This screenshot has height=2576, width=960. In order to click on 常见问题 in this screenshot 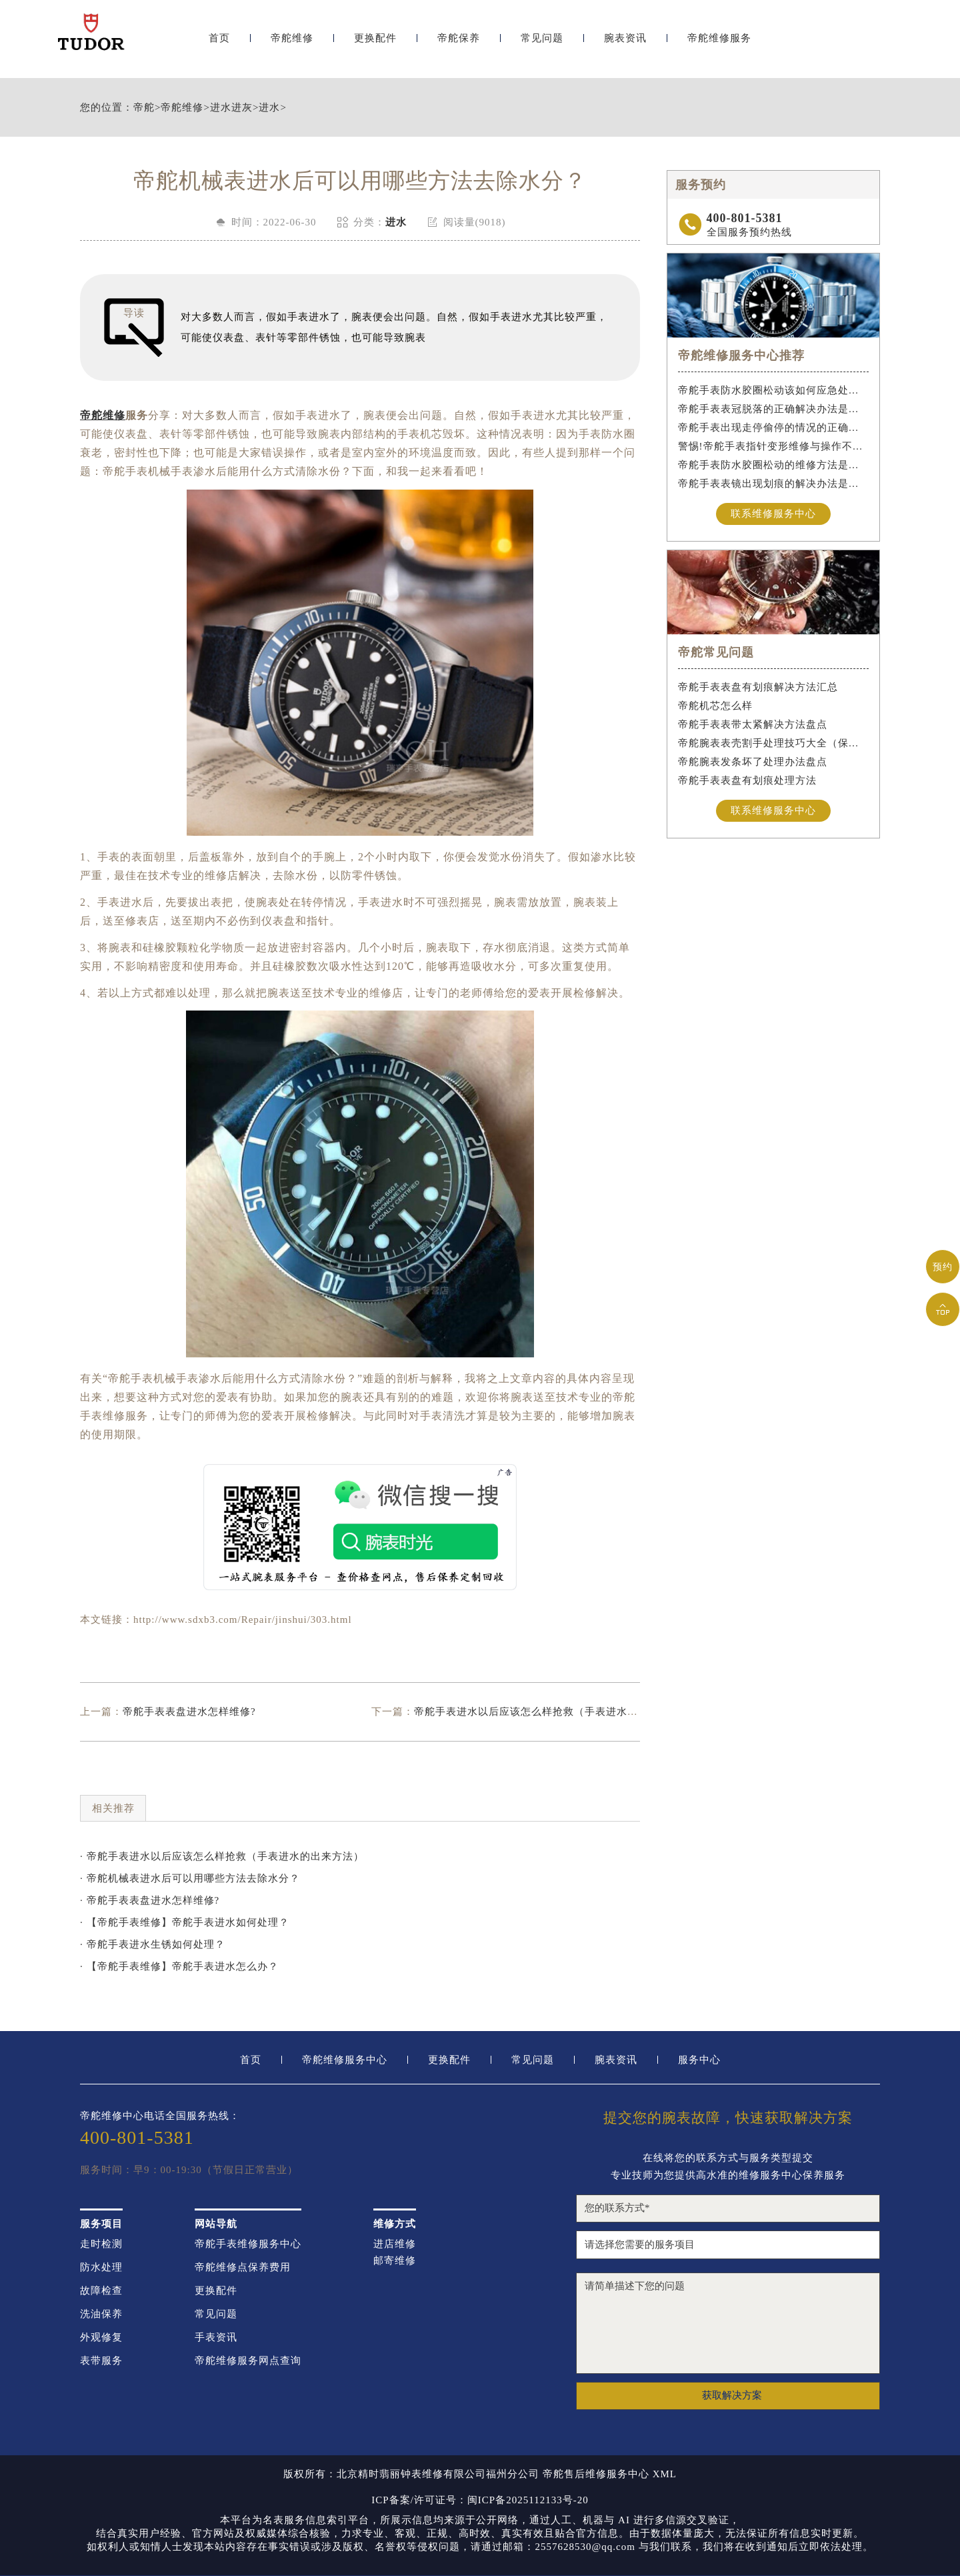, I will do `click(542, 45)`.